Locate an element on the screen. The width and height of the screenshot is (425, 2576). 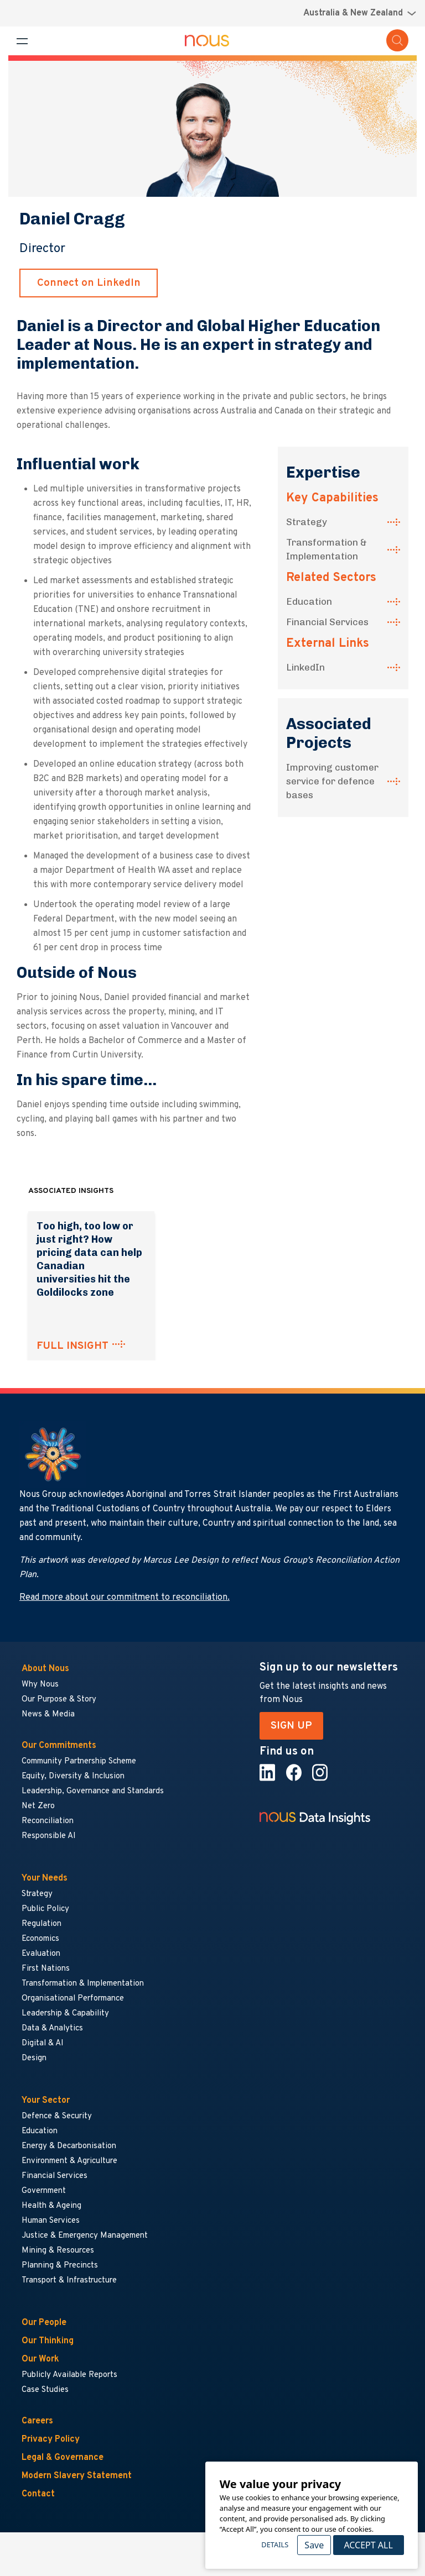
Why Nous is located at coordinates (40, 1684).